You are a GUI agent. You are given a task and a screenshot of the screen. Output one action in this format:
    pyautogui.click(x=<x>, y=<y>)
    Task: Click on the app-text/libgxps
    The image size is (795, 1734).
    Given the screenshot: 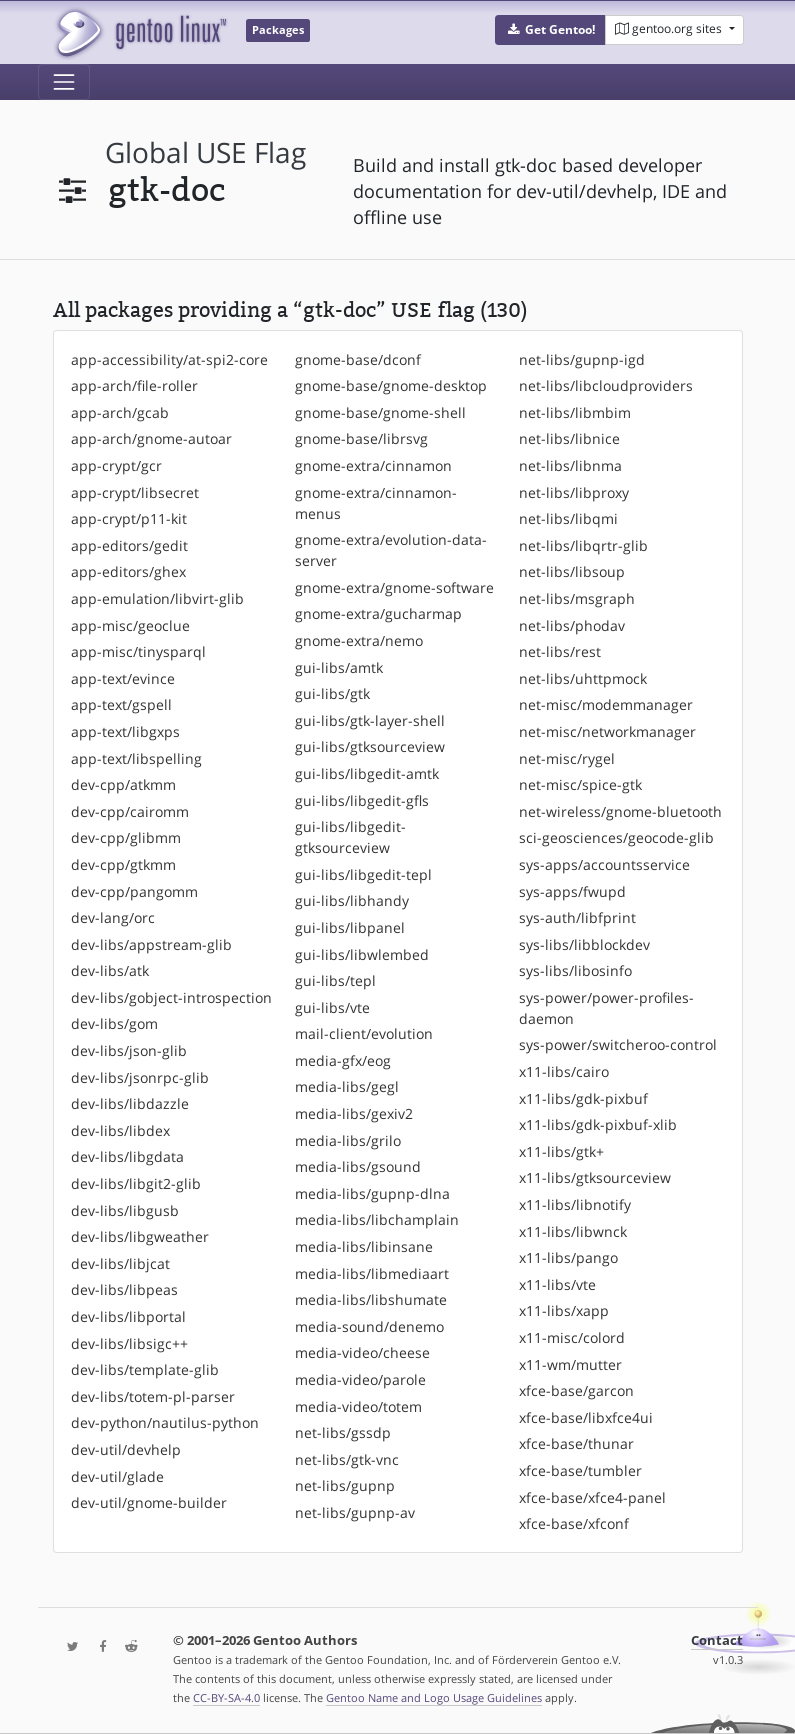 What is the action you would take?
    pyautogui.click(x=125, y=731)
    